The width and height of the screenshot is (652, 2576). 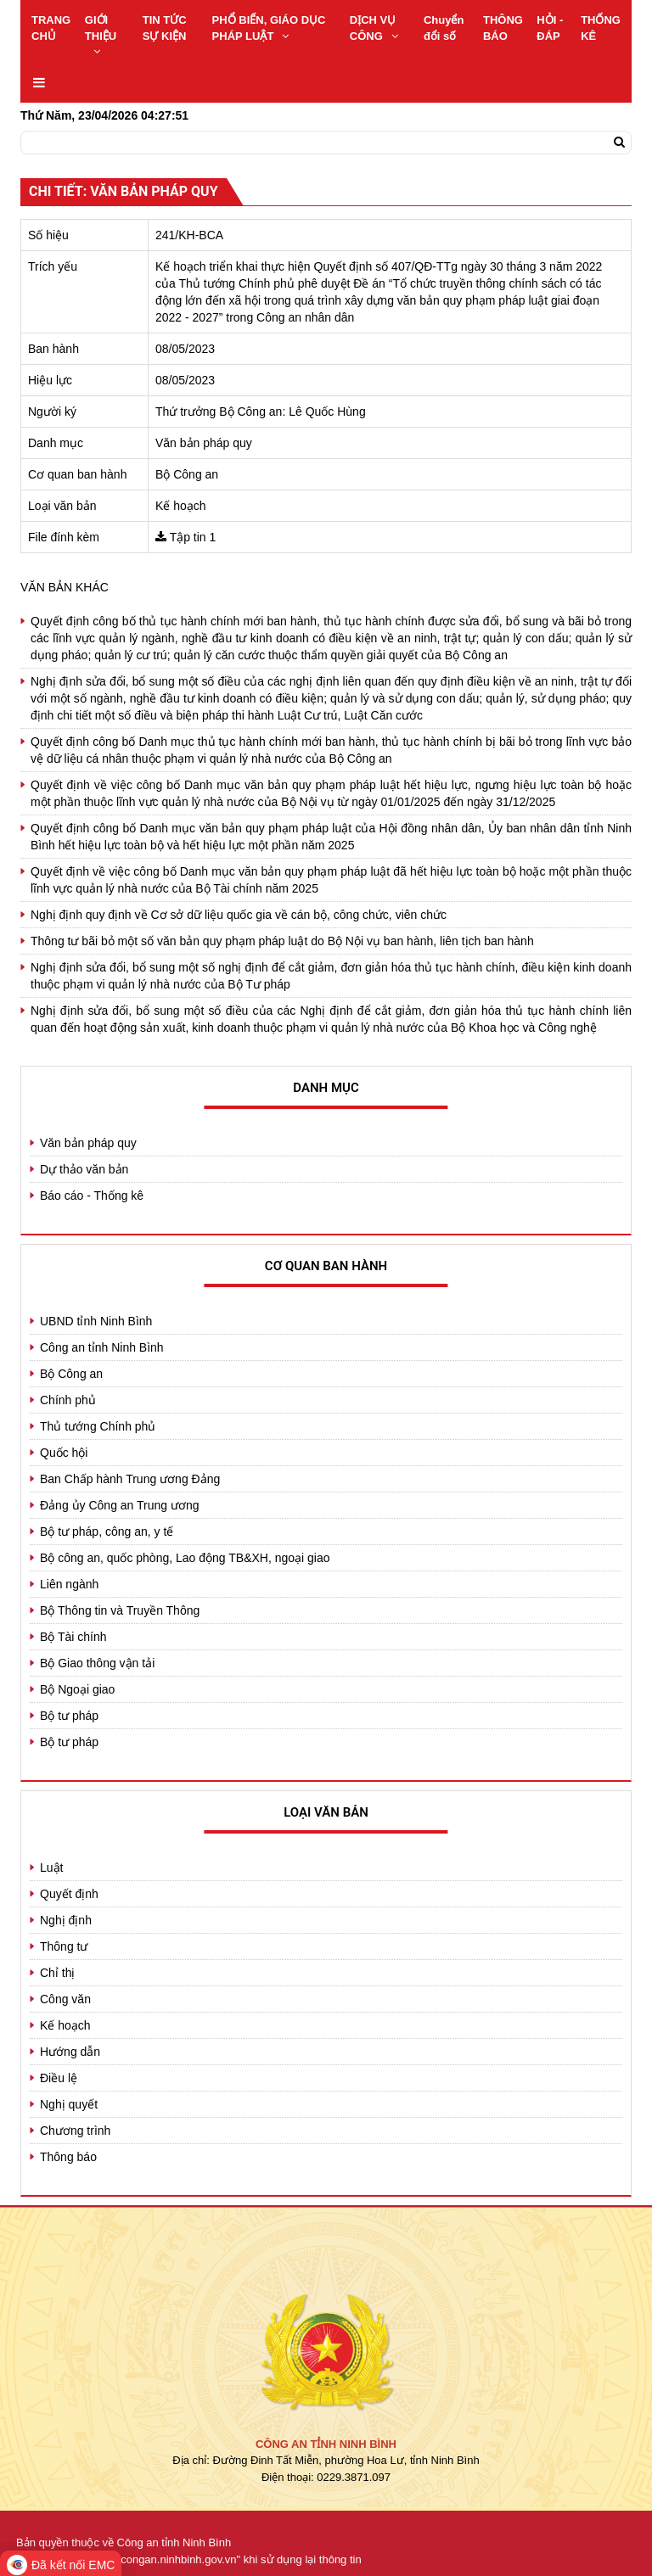 What do you see at coordinates (120, 1610) in the screenshot?
I see `Bộ Thông tin và Truyền Thông` at bounding box center [120, 1610].